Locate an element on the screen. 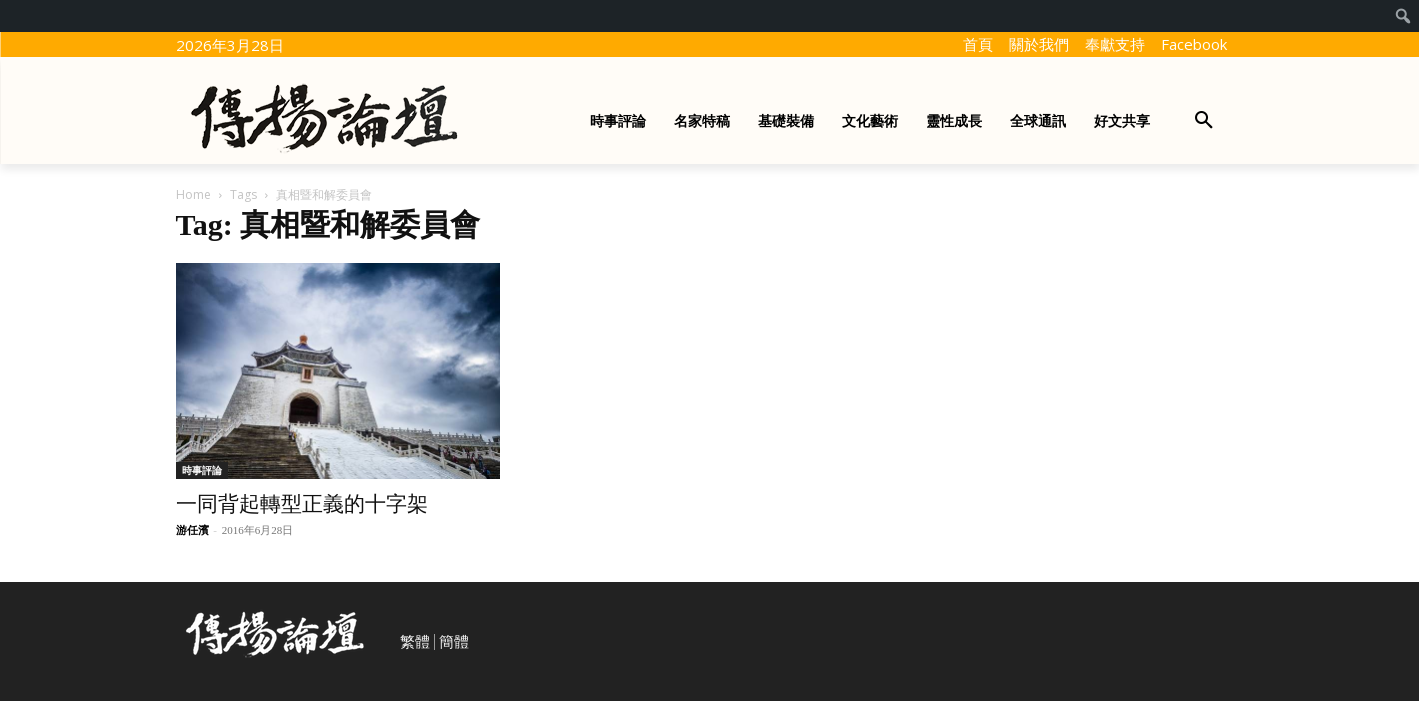  游任濱 is located at coordinates (192, 530).